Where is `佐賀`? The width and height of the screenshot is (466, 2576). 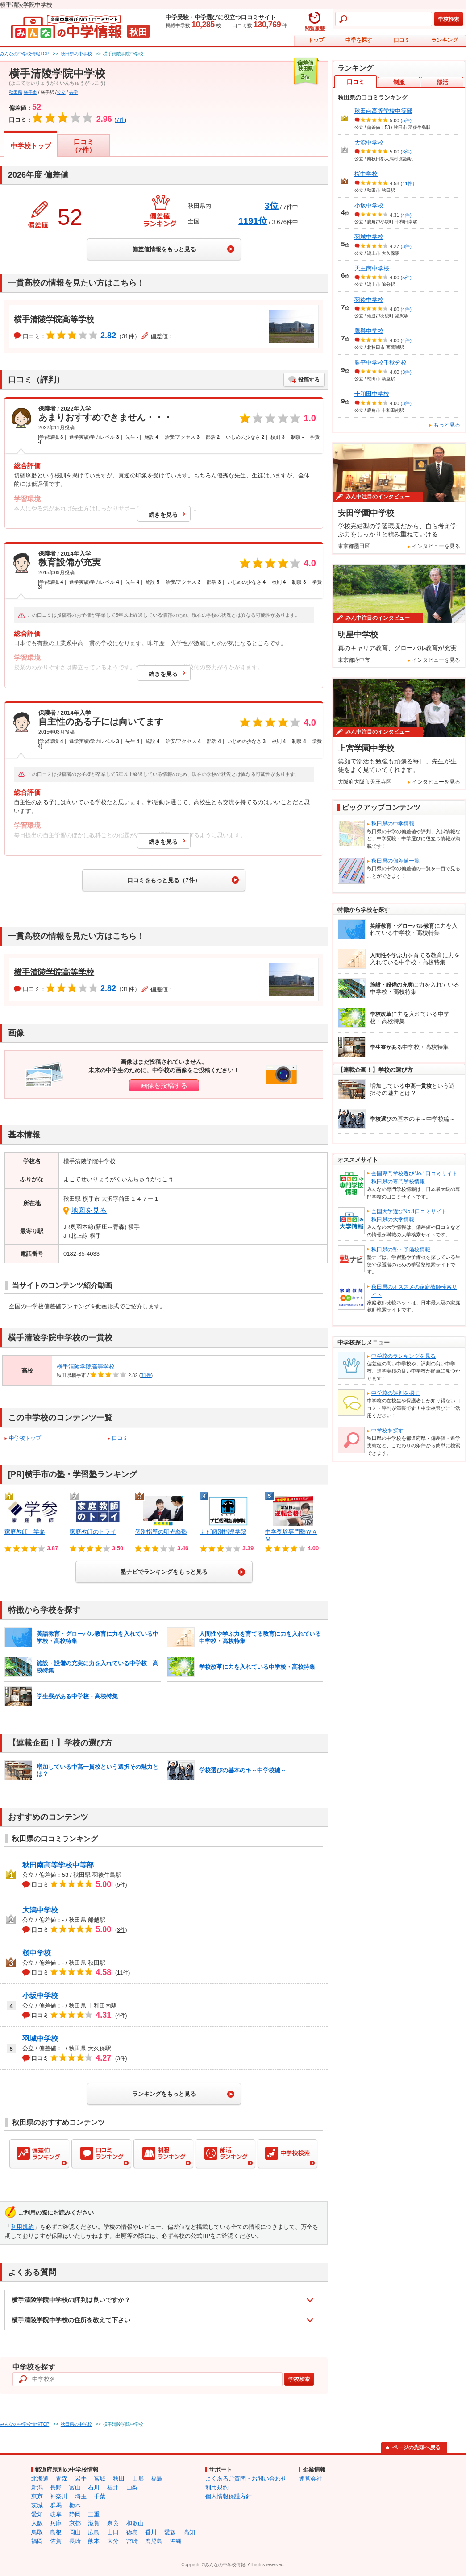
佐賀 is located at coordinates (56, 2541).